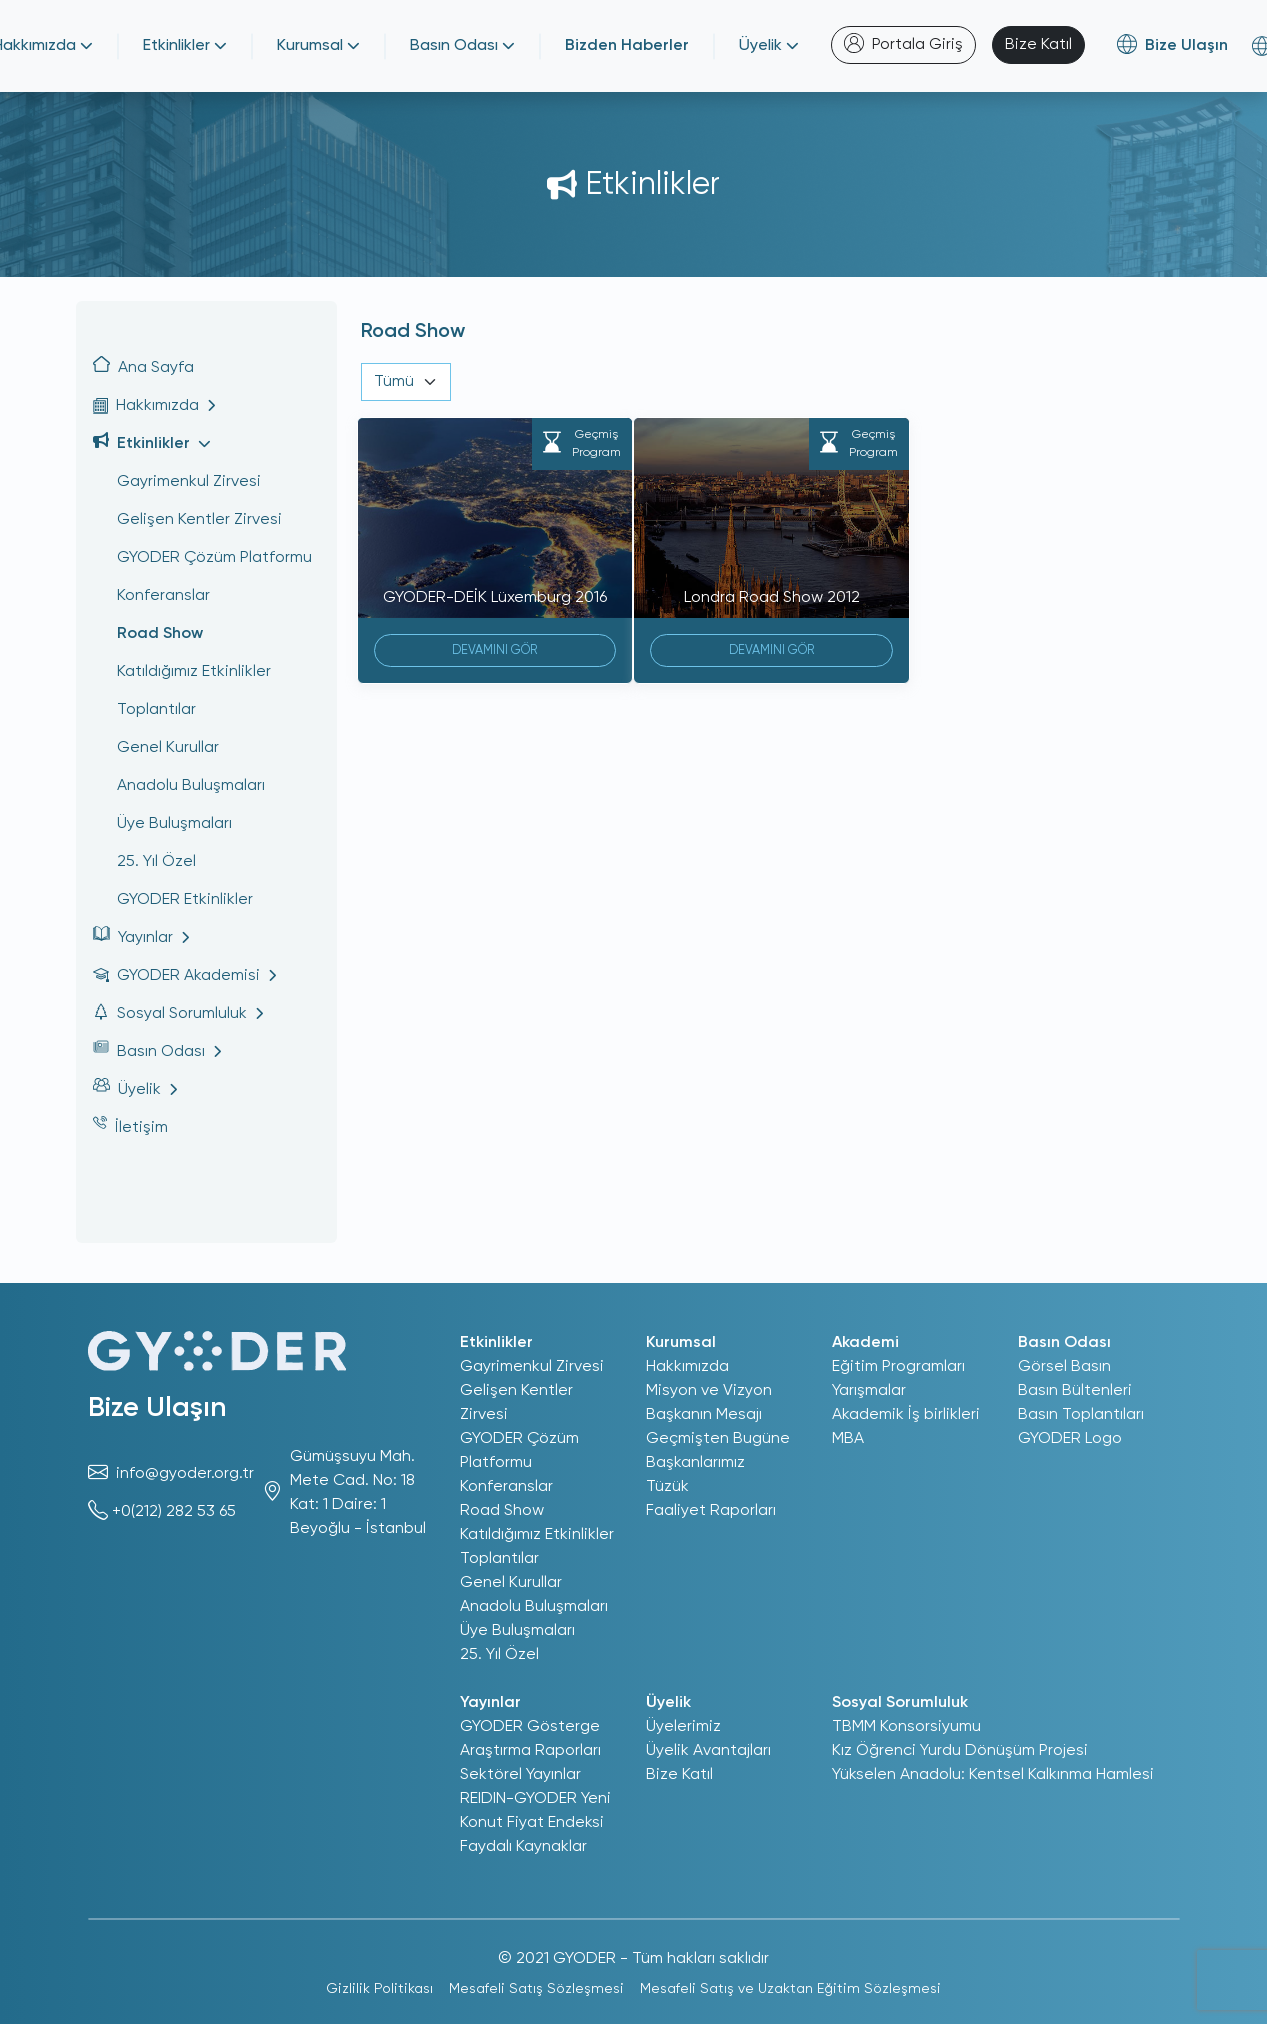  Describe the element at coordinates (906, 1727) in the screenshot. I see `TBMM Konsorsiyumu` at that location.